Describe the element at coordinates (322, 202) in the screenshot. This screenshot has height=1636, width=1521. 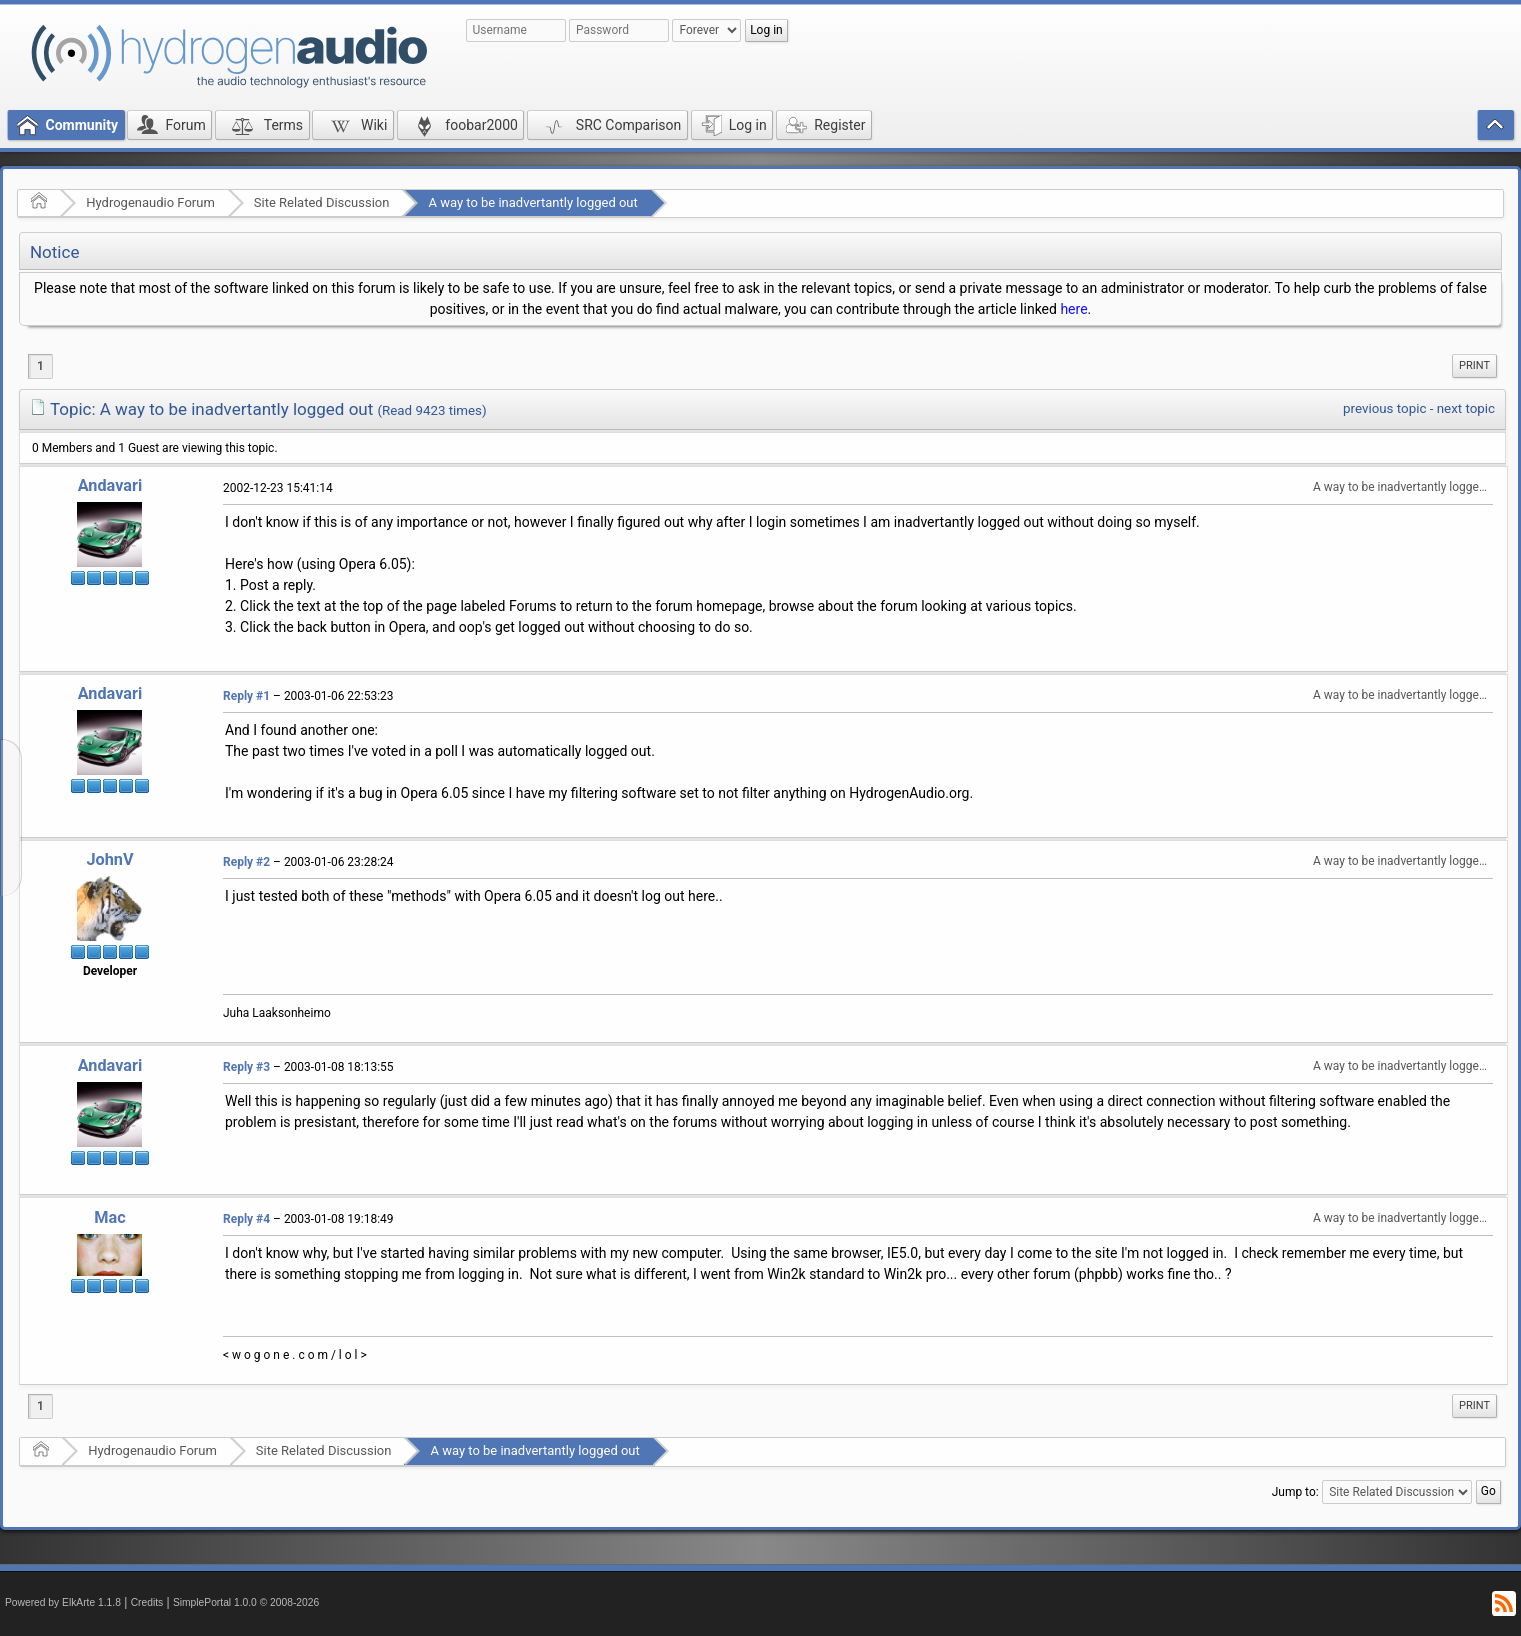
I see `Site Related Discussion` at that location.